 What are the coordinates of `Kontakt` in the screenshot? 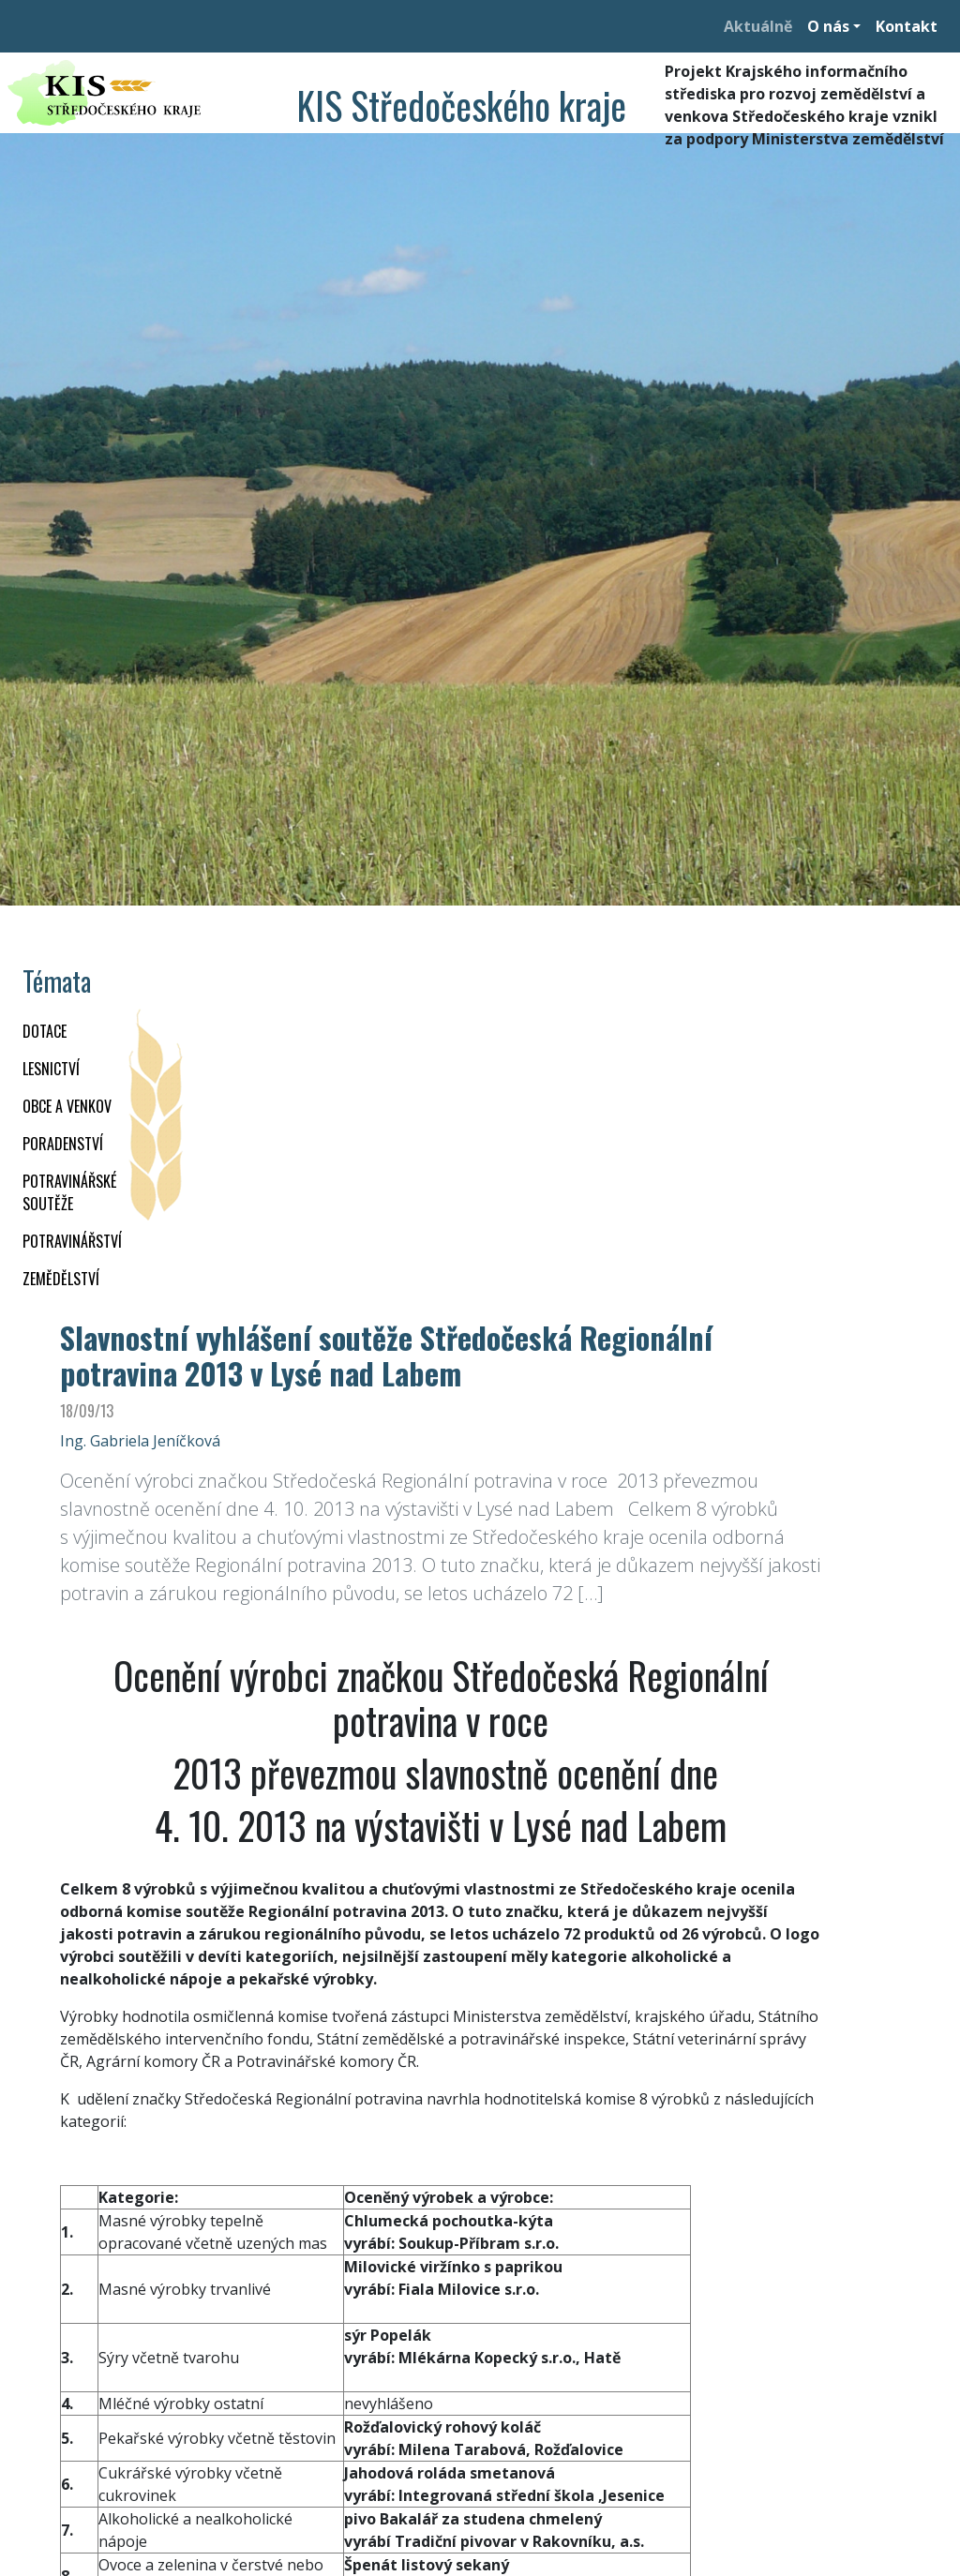 It's located at (907, 26).